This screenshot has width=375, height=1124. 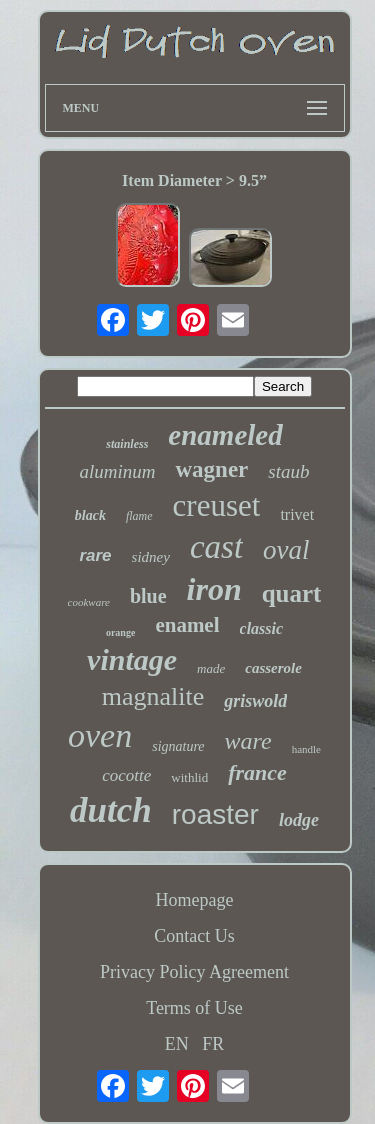 What do you see at coordinates (257, 772) in the screenshot?
I see `france` at bounding box center [257, 772].